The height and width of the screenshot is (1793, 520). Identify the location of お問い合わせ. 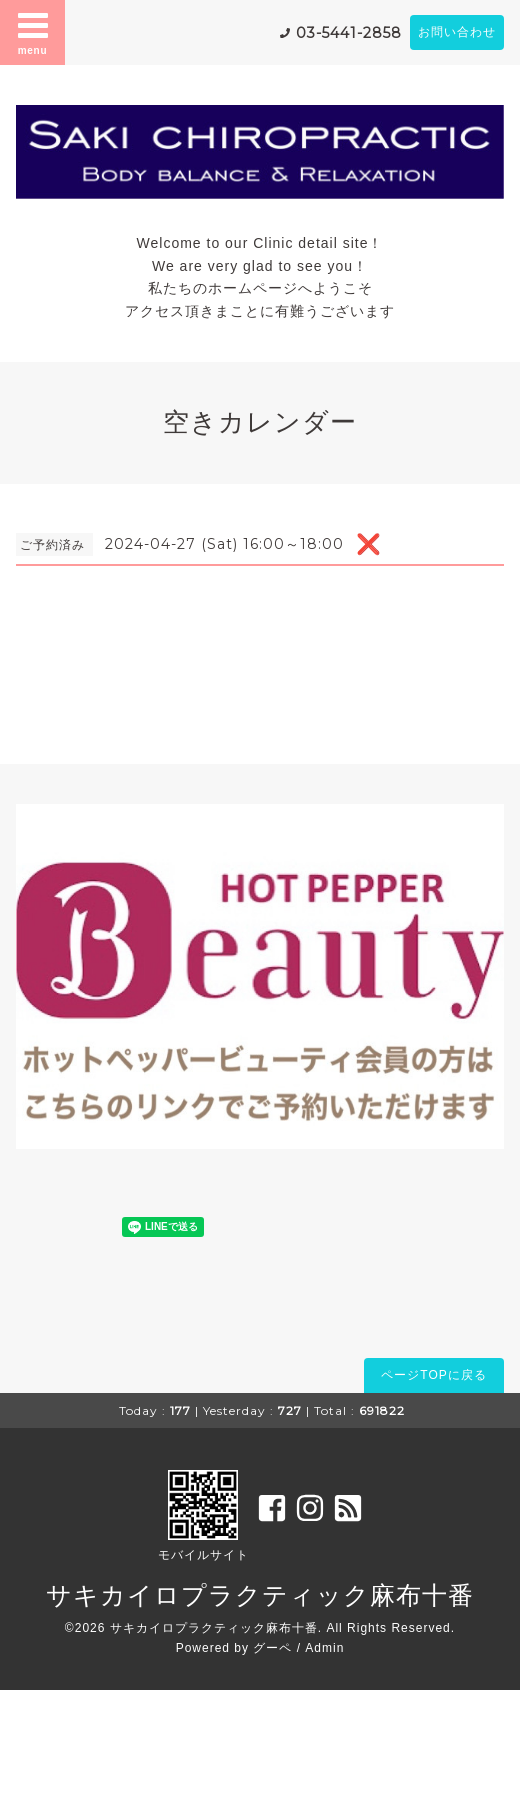
(457, 32).